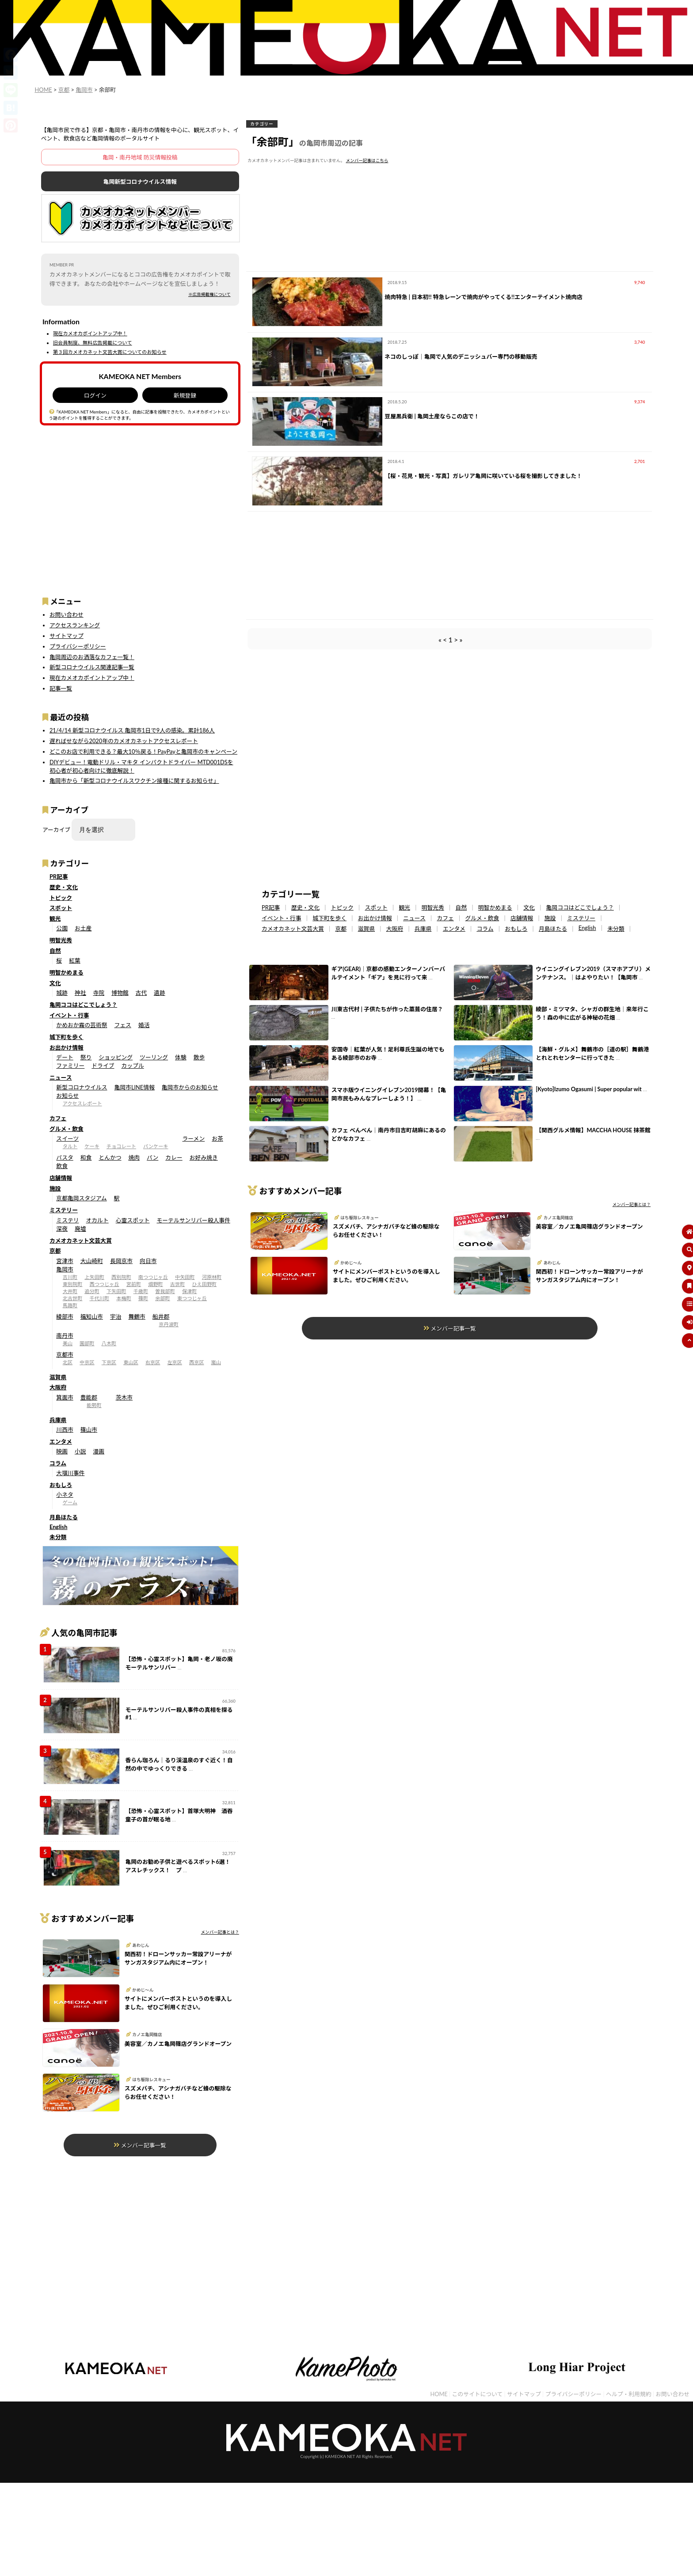  What do you see at coordinates (67, 1095) in the screenshot?
I see `お知らせ` at bounding box center [67, 1095].